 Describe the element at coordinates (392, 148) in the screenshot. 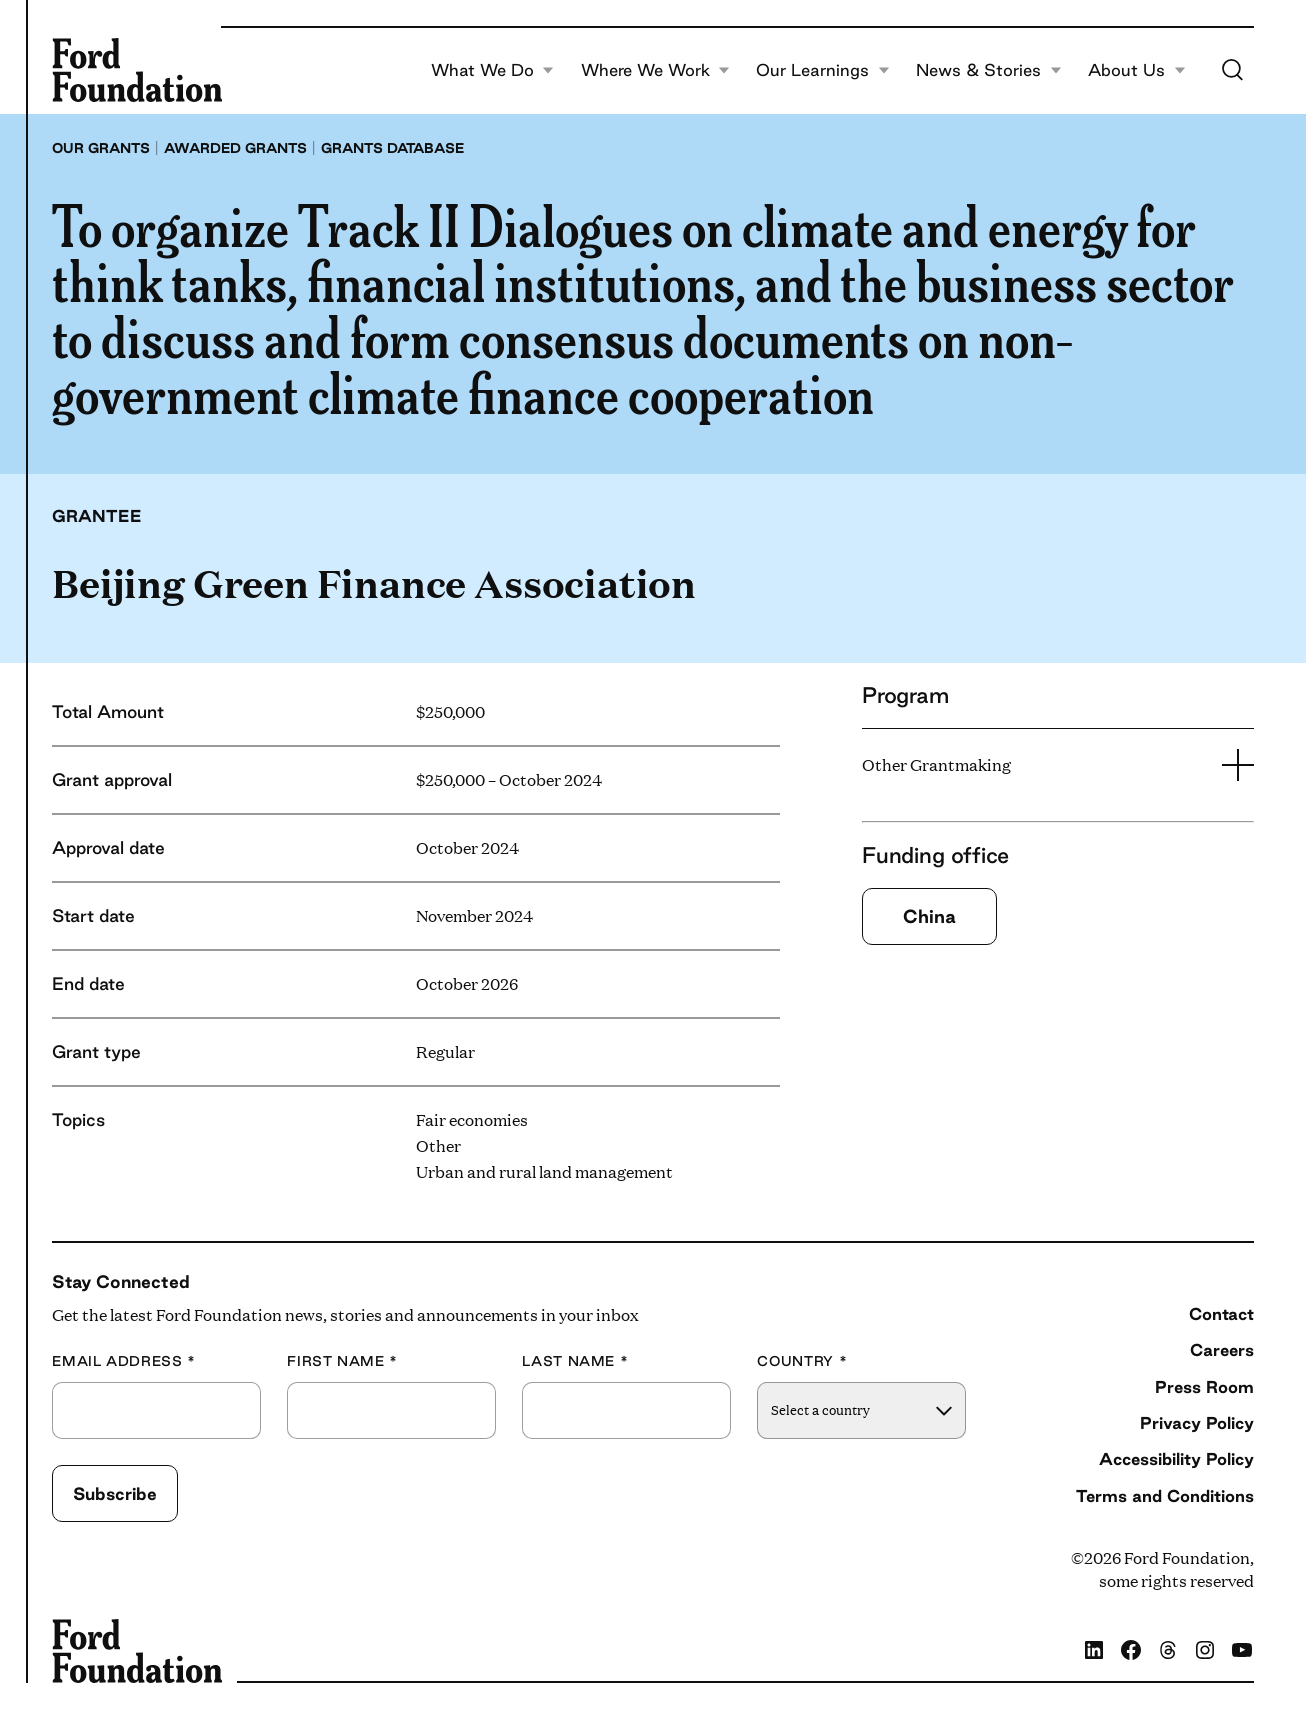

I see `Grants database` at that location.